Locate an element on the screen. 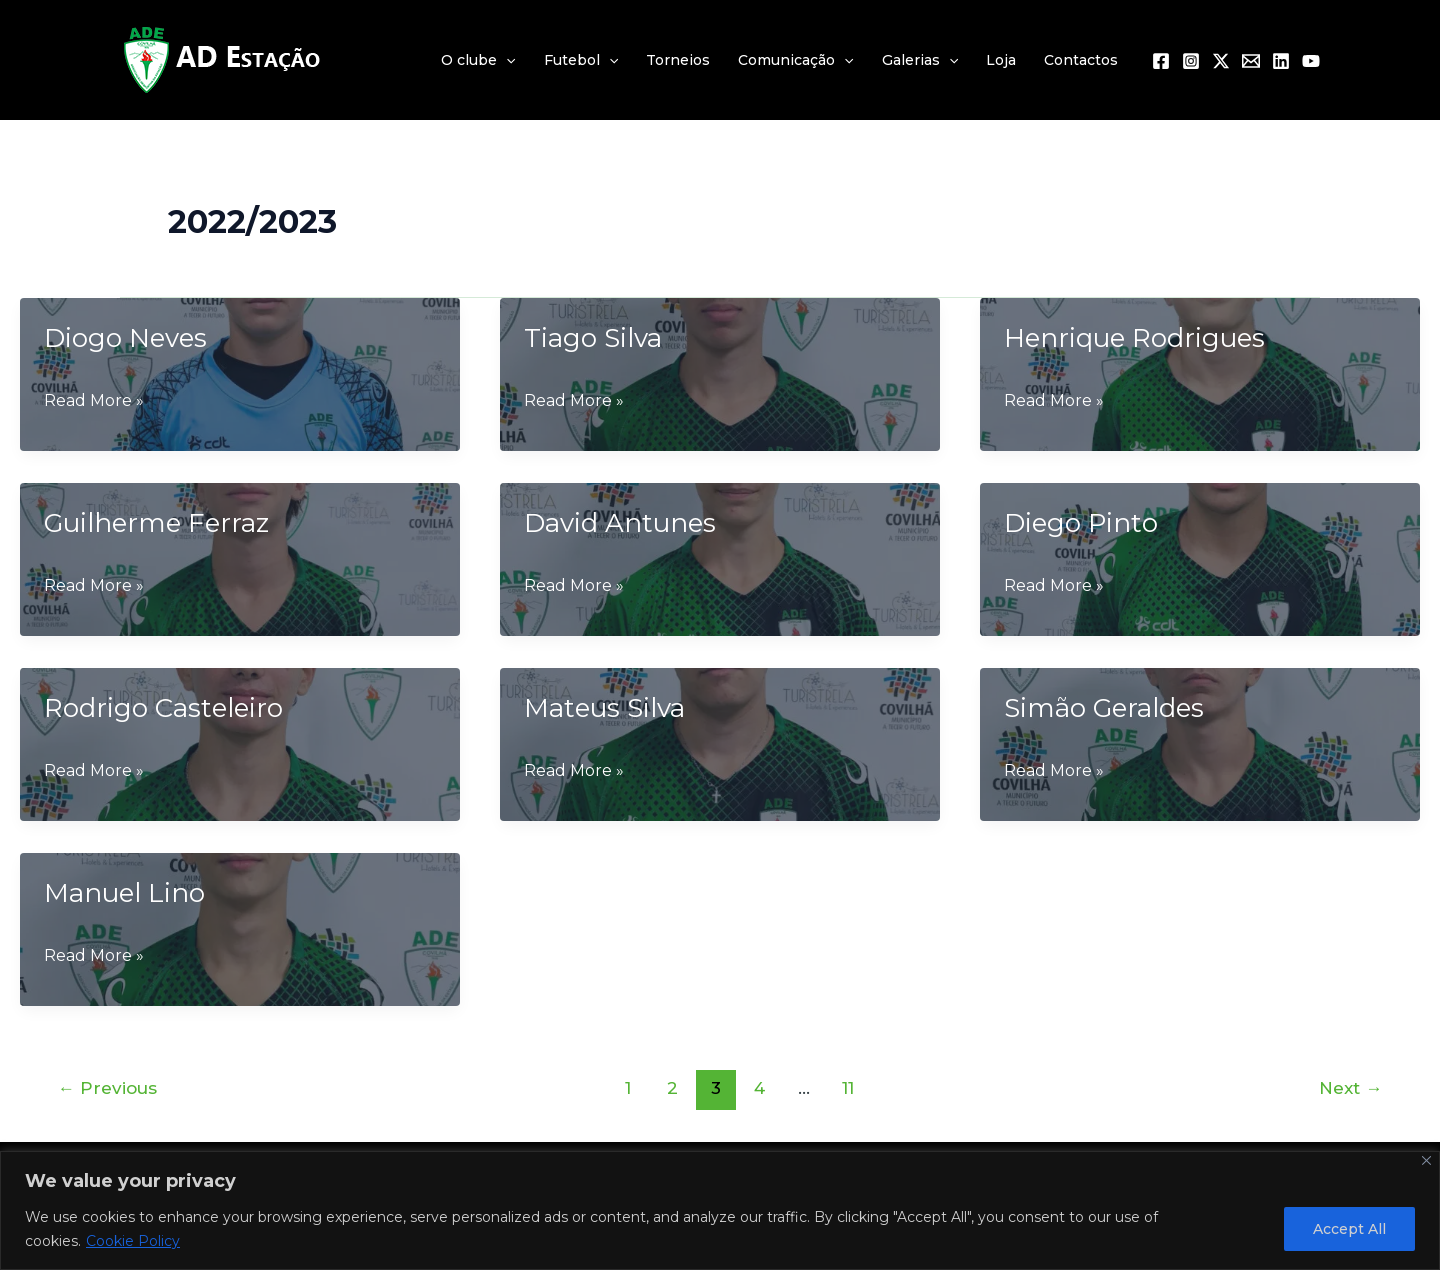 The image size is (1440, 1270). [application] is located at coordinates (506, 60).